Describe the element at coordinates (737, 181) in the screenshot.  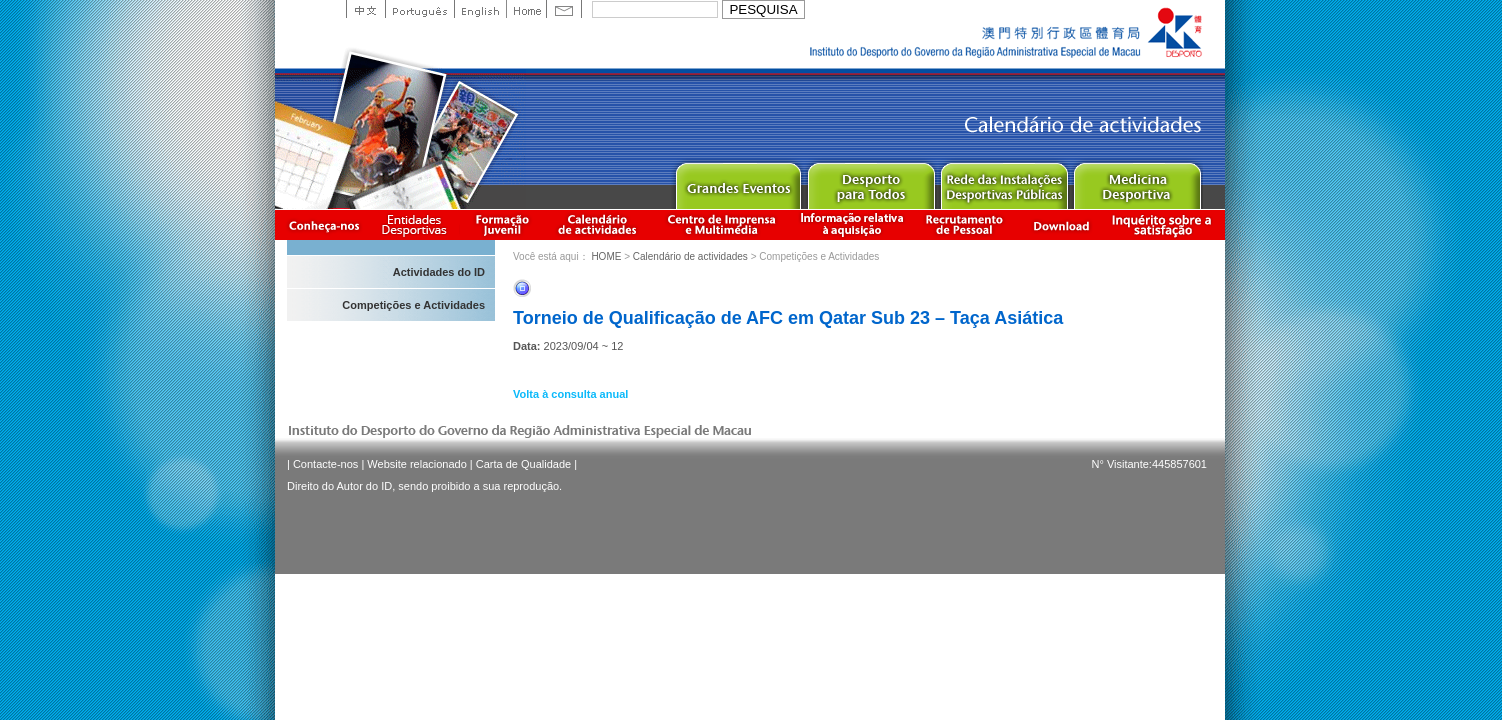
I see `Major Event` at that location.